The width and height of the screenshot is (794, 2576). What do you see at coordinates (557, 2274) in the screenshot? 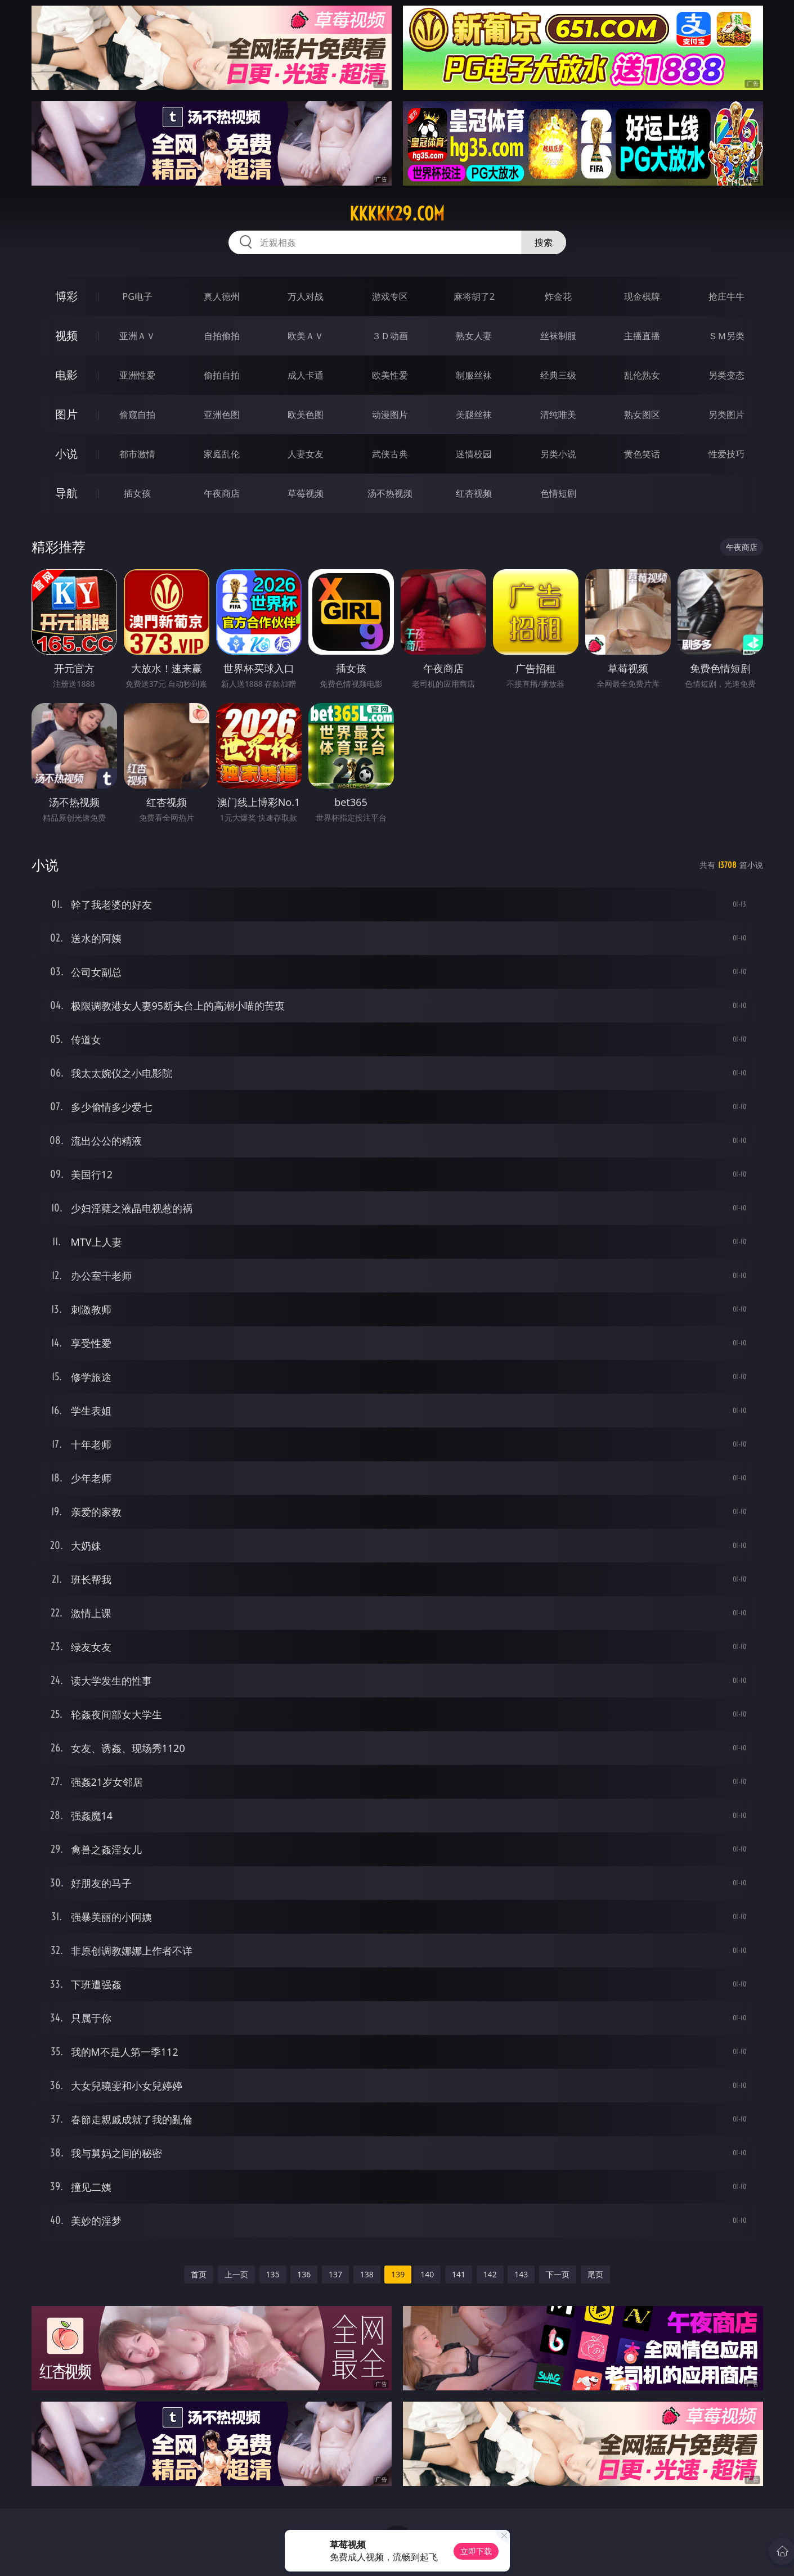
I see `下一页` at bounding box center [557, 2274].